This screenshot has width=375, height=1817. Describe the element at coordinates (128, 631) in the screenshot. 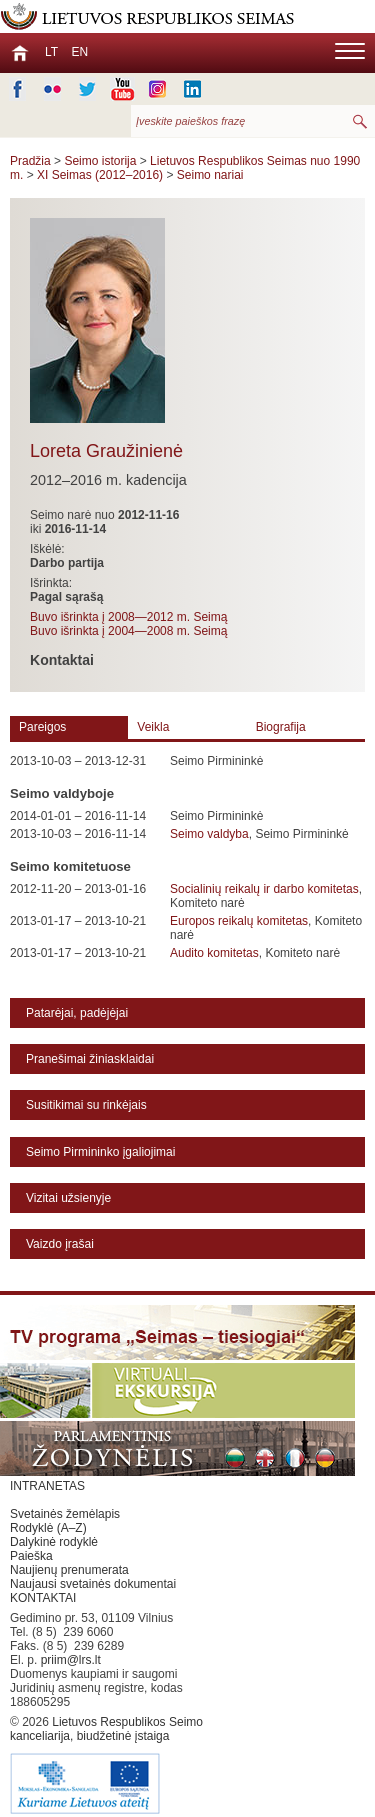

I see `Buvo išrinkta į 2004—2008 m. Seimą` at that location.